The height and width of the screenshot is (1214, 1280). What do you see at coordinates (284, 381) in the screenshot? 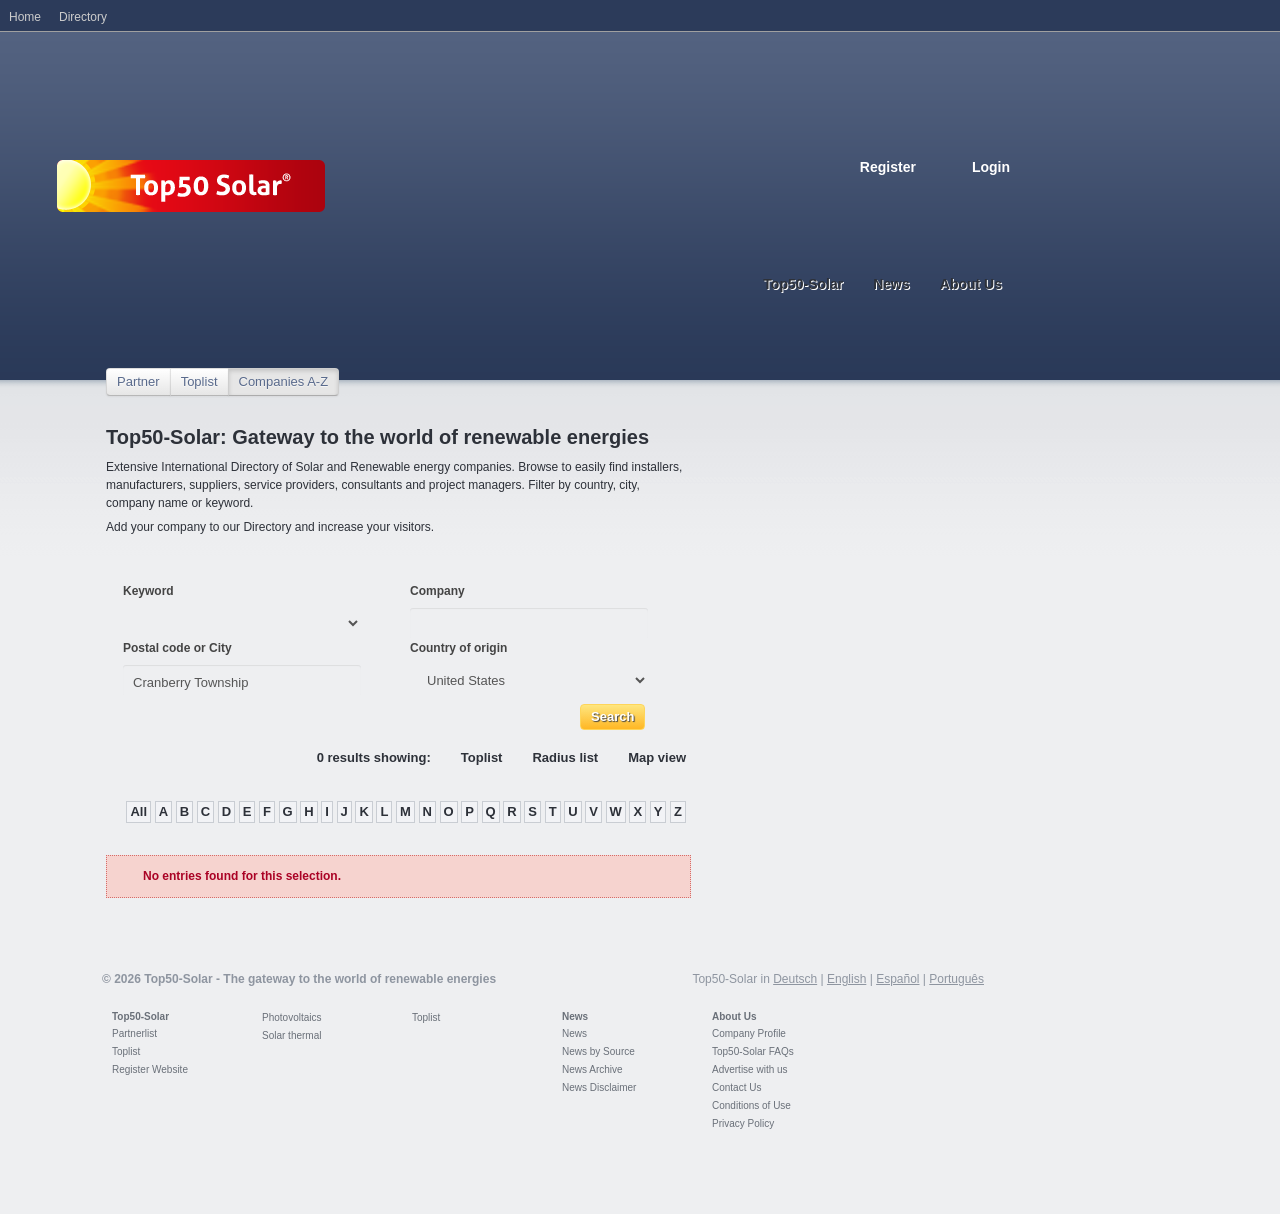
I see `Companies A-Z` at bounding box center [284, 381].